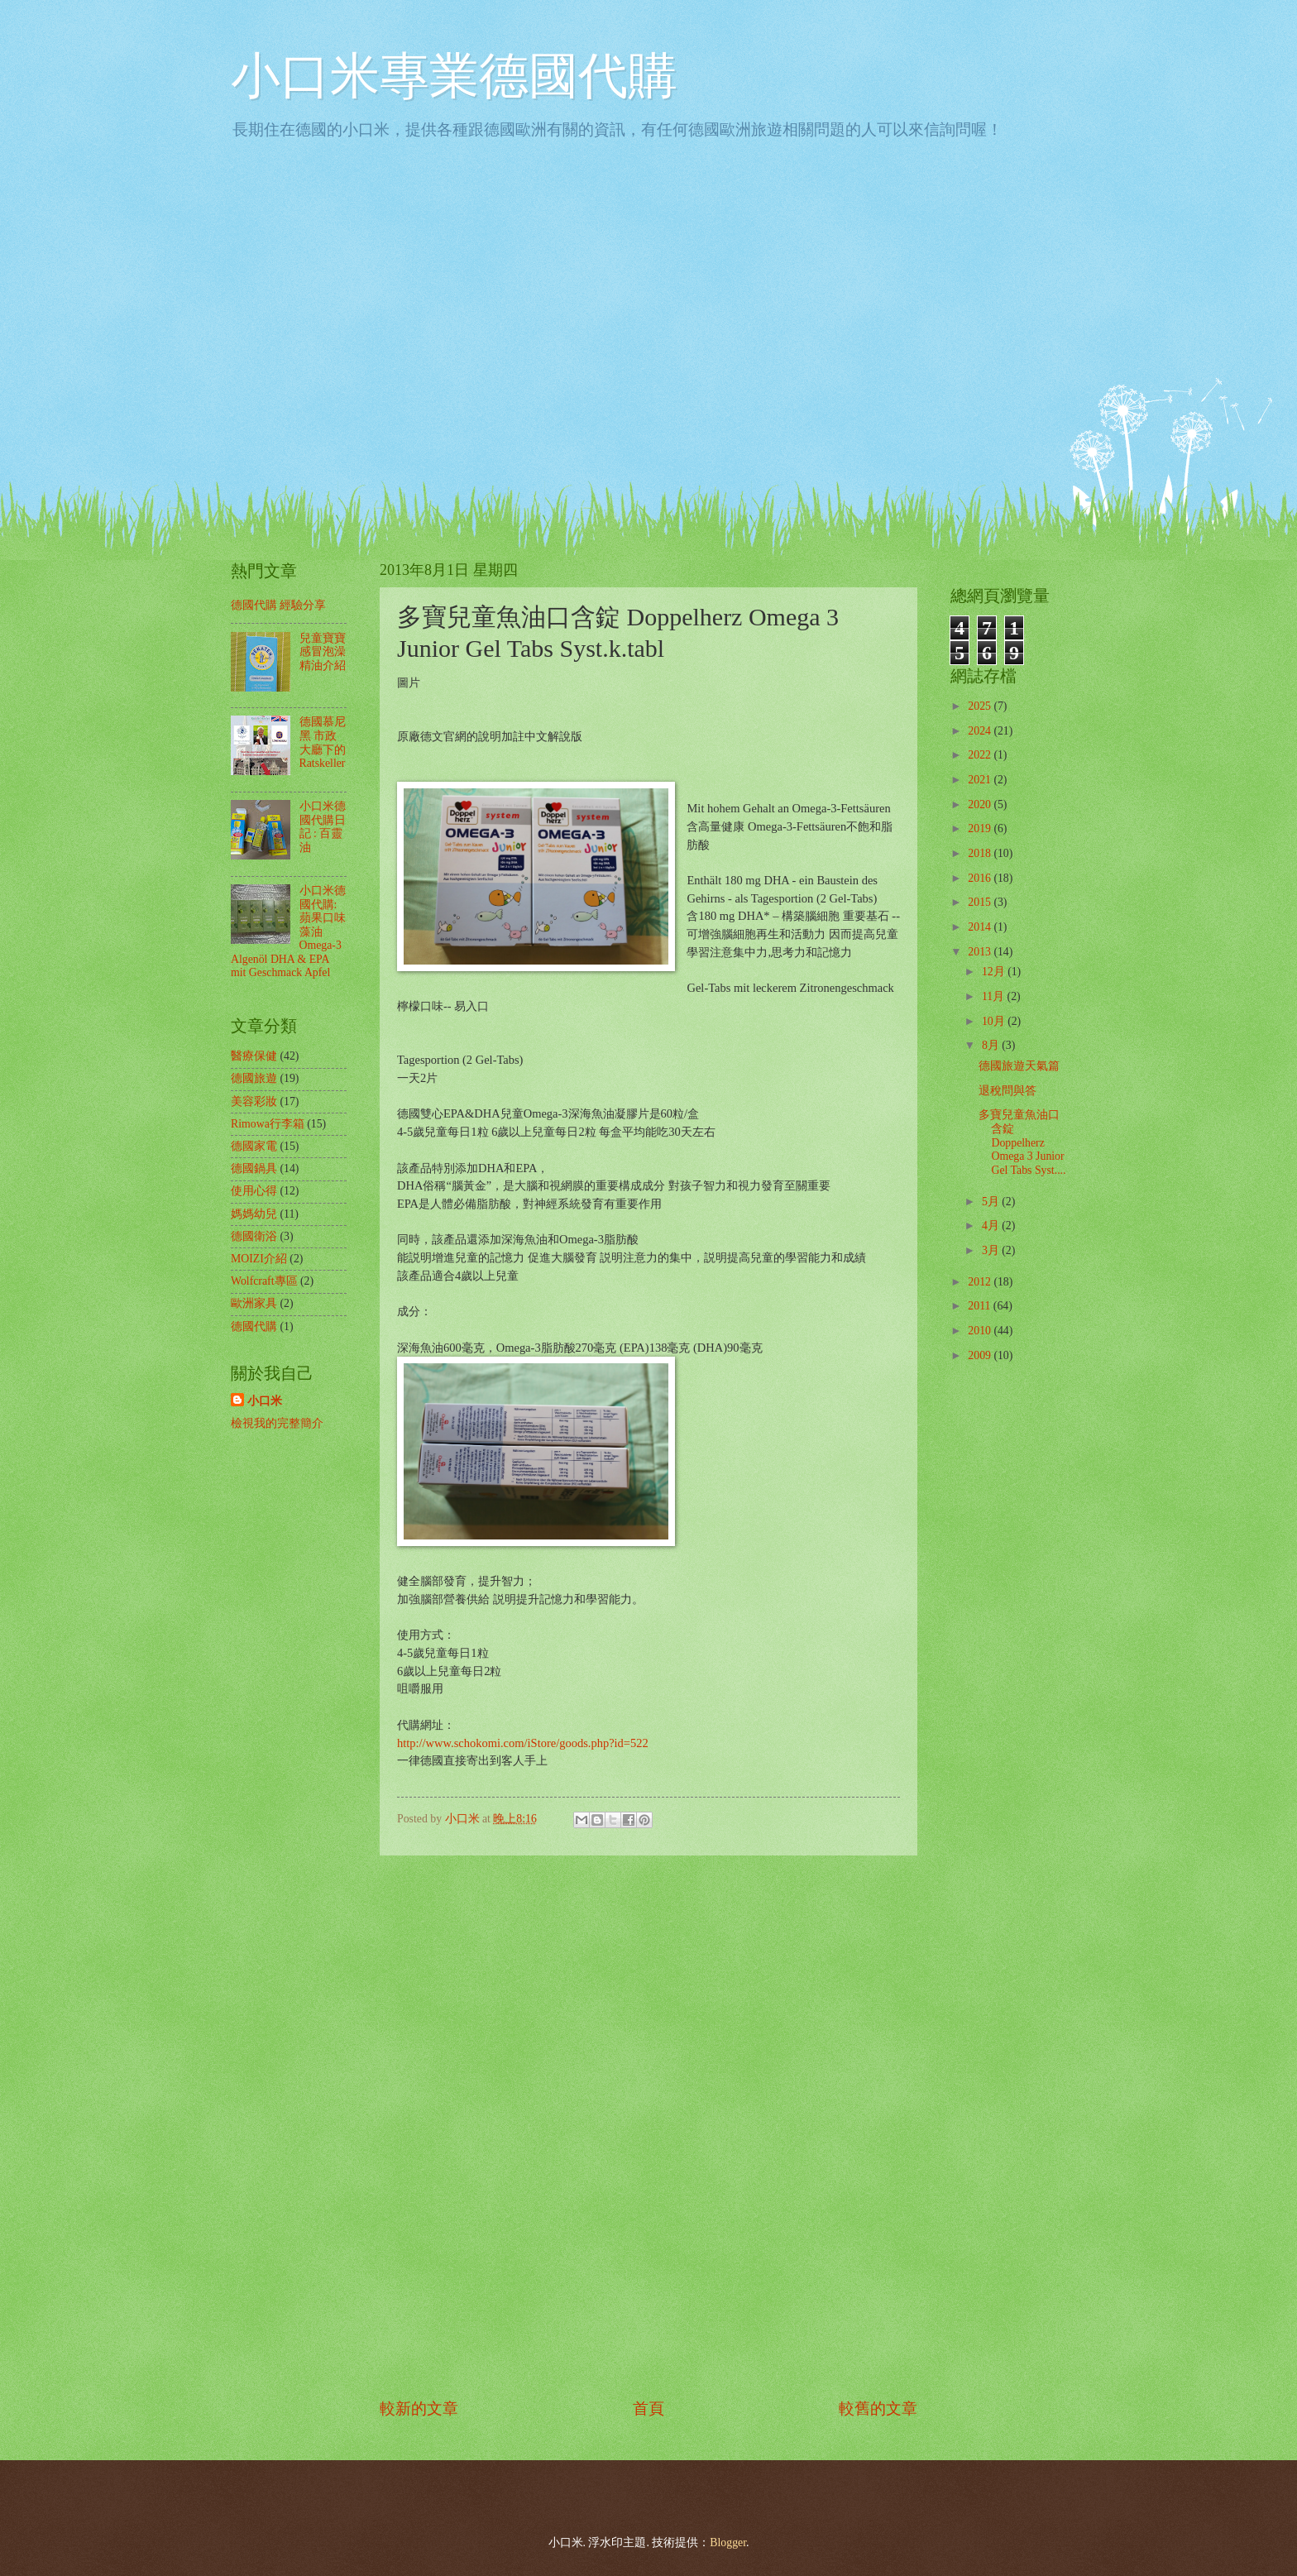 The height and width of the screenshot is (2576, 1297). I want to click on 2011, so click(980, 1306).